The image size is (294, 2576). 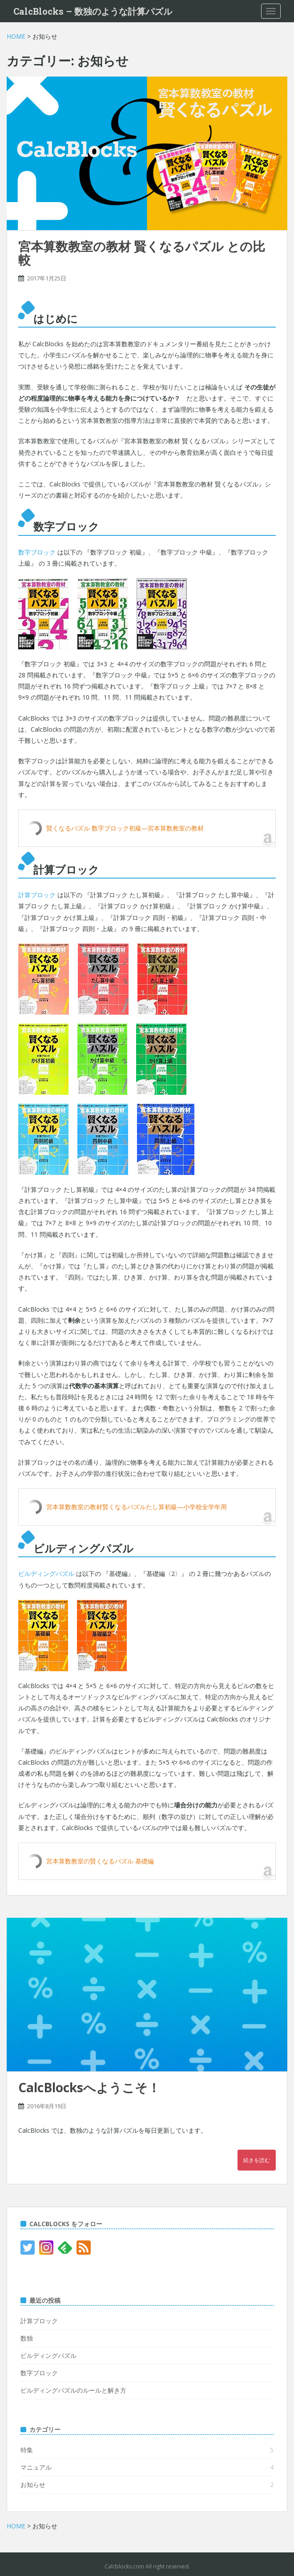 I want to click on お知らせ, so click(x=32, y=2484).